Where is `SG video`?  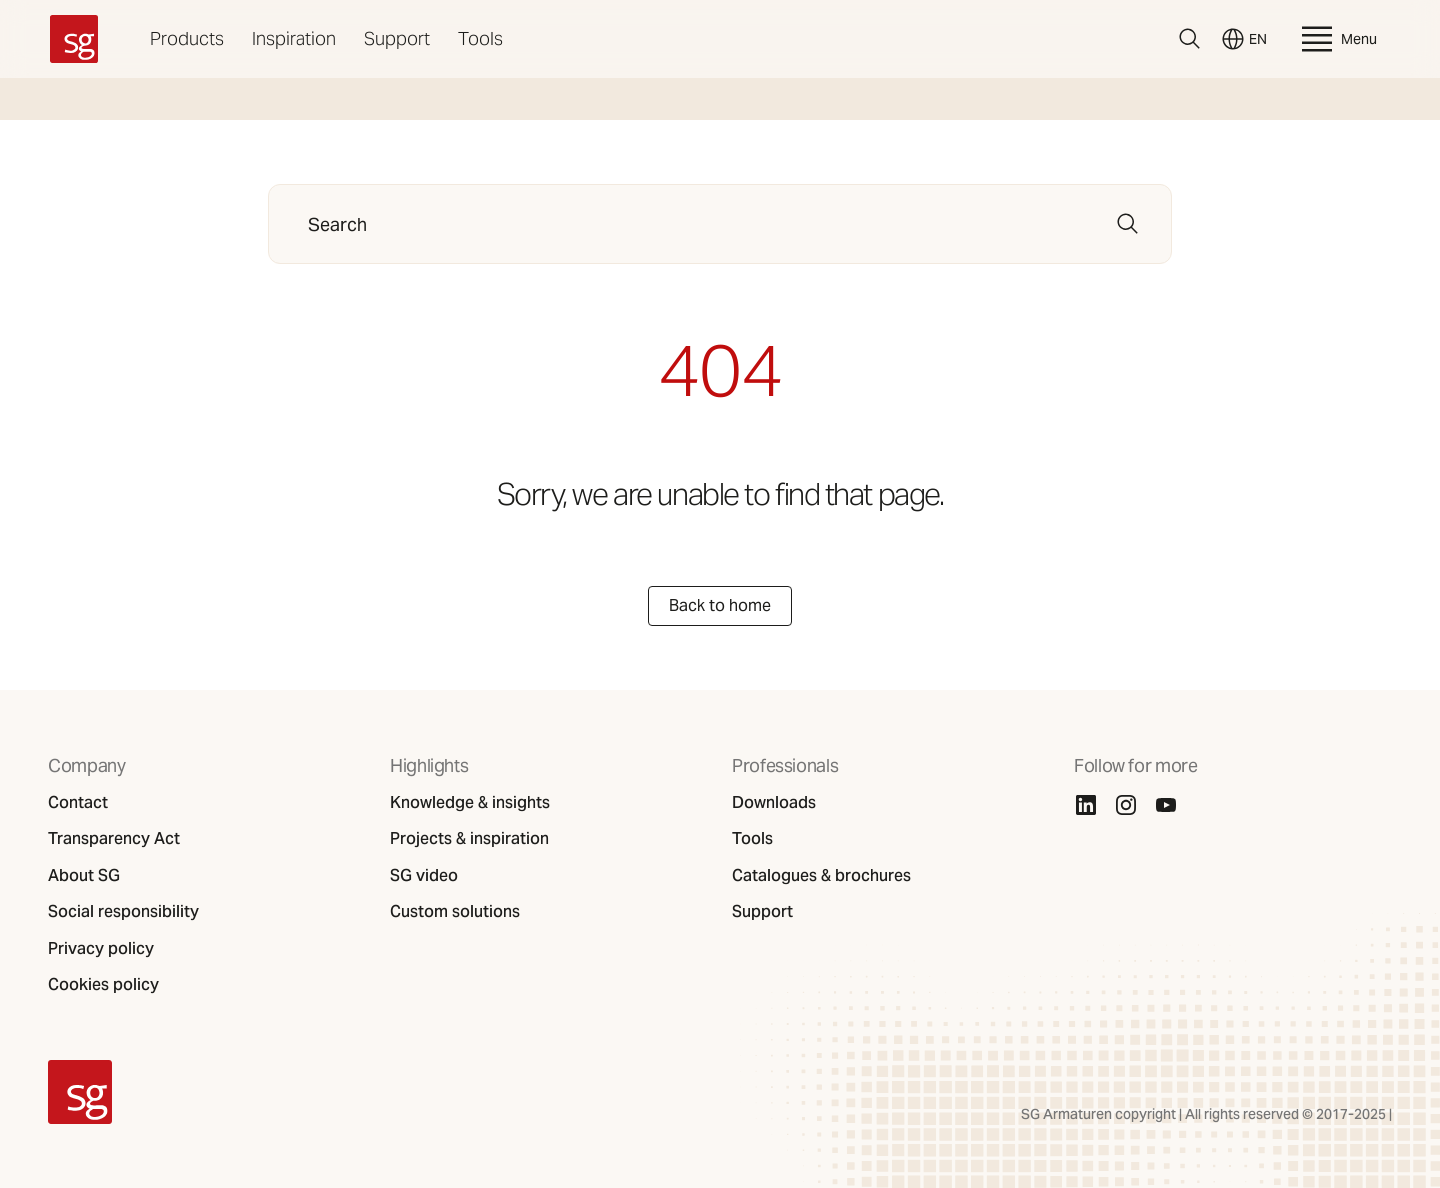 SG video is located at coordinates (424, 876).